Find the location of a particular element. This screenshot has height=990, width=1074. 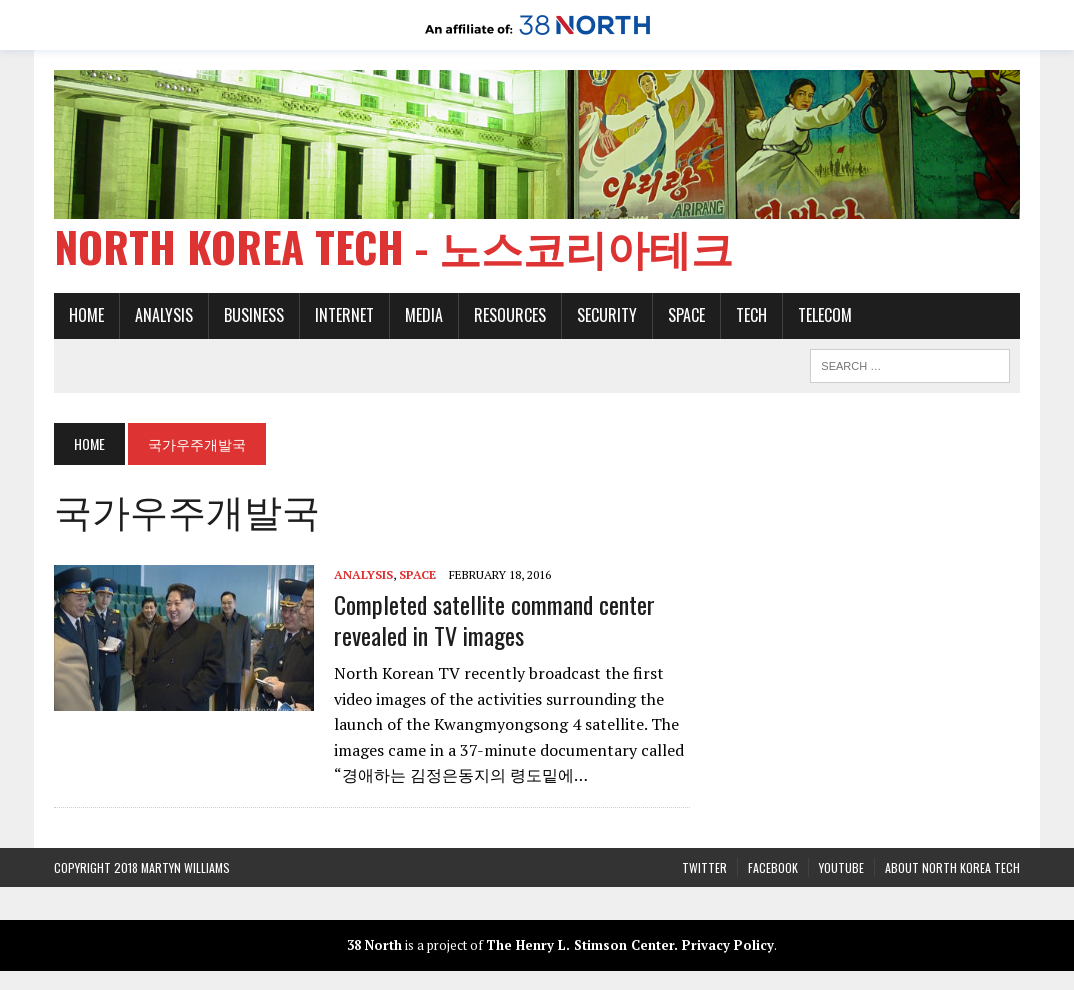

Media is located at coordinates (424, 315).